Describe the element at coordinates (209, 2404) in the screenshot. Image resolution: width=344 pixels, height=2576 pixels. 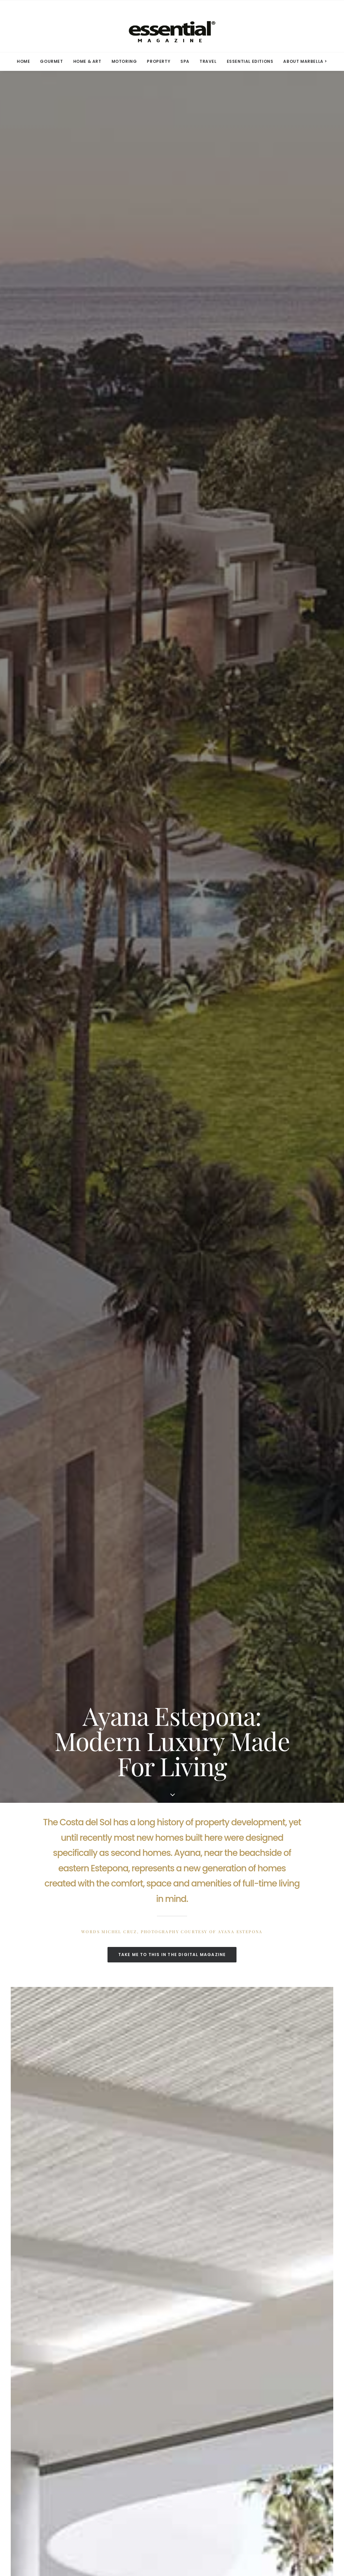
I see `Privacy Policy` at that location.